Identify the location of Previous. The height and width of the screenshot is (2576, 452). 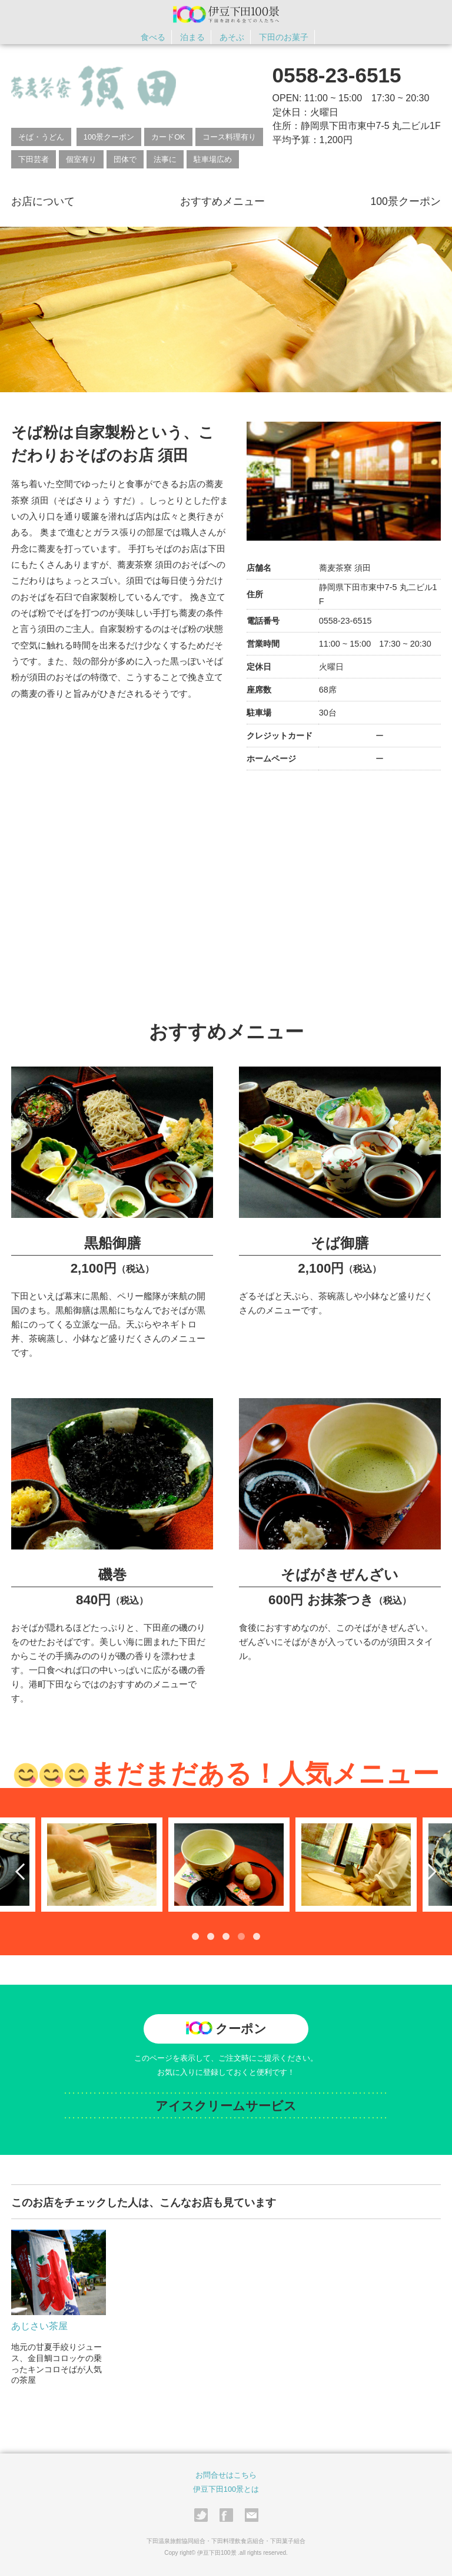
(23, 1871).